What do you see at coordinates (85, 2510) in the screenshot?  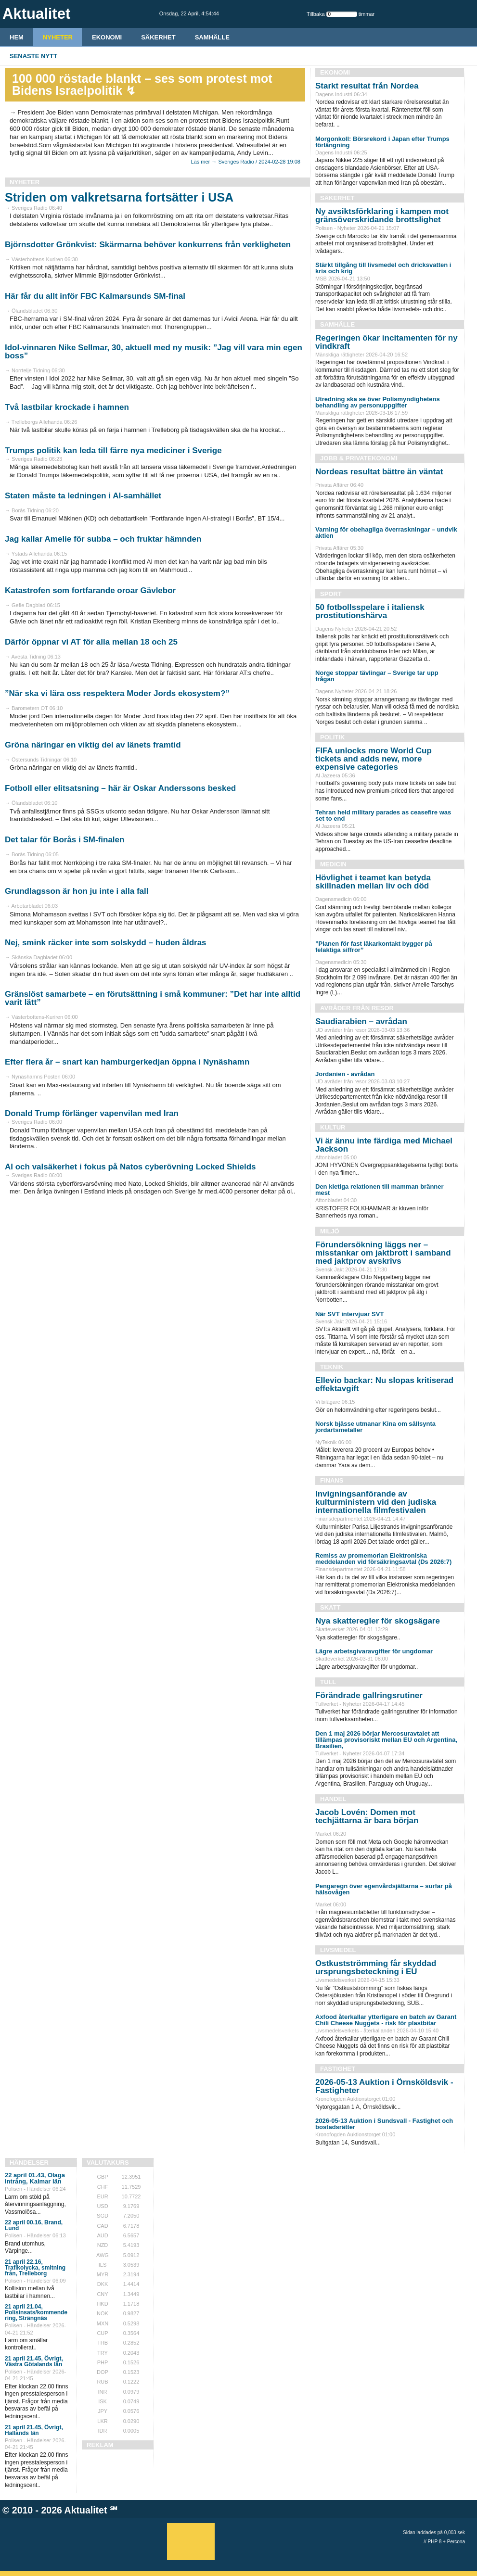 I see `Aktualitet` at bounding box center [85, 2510].